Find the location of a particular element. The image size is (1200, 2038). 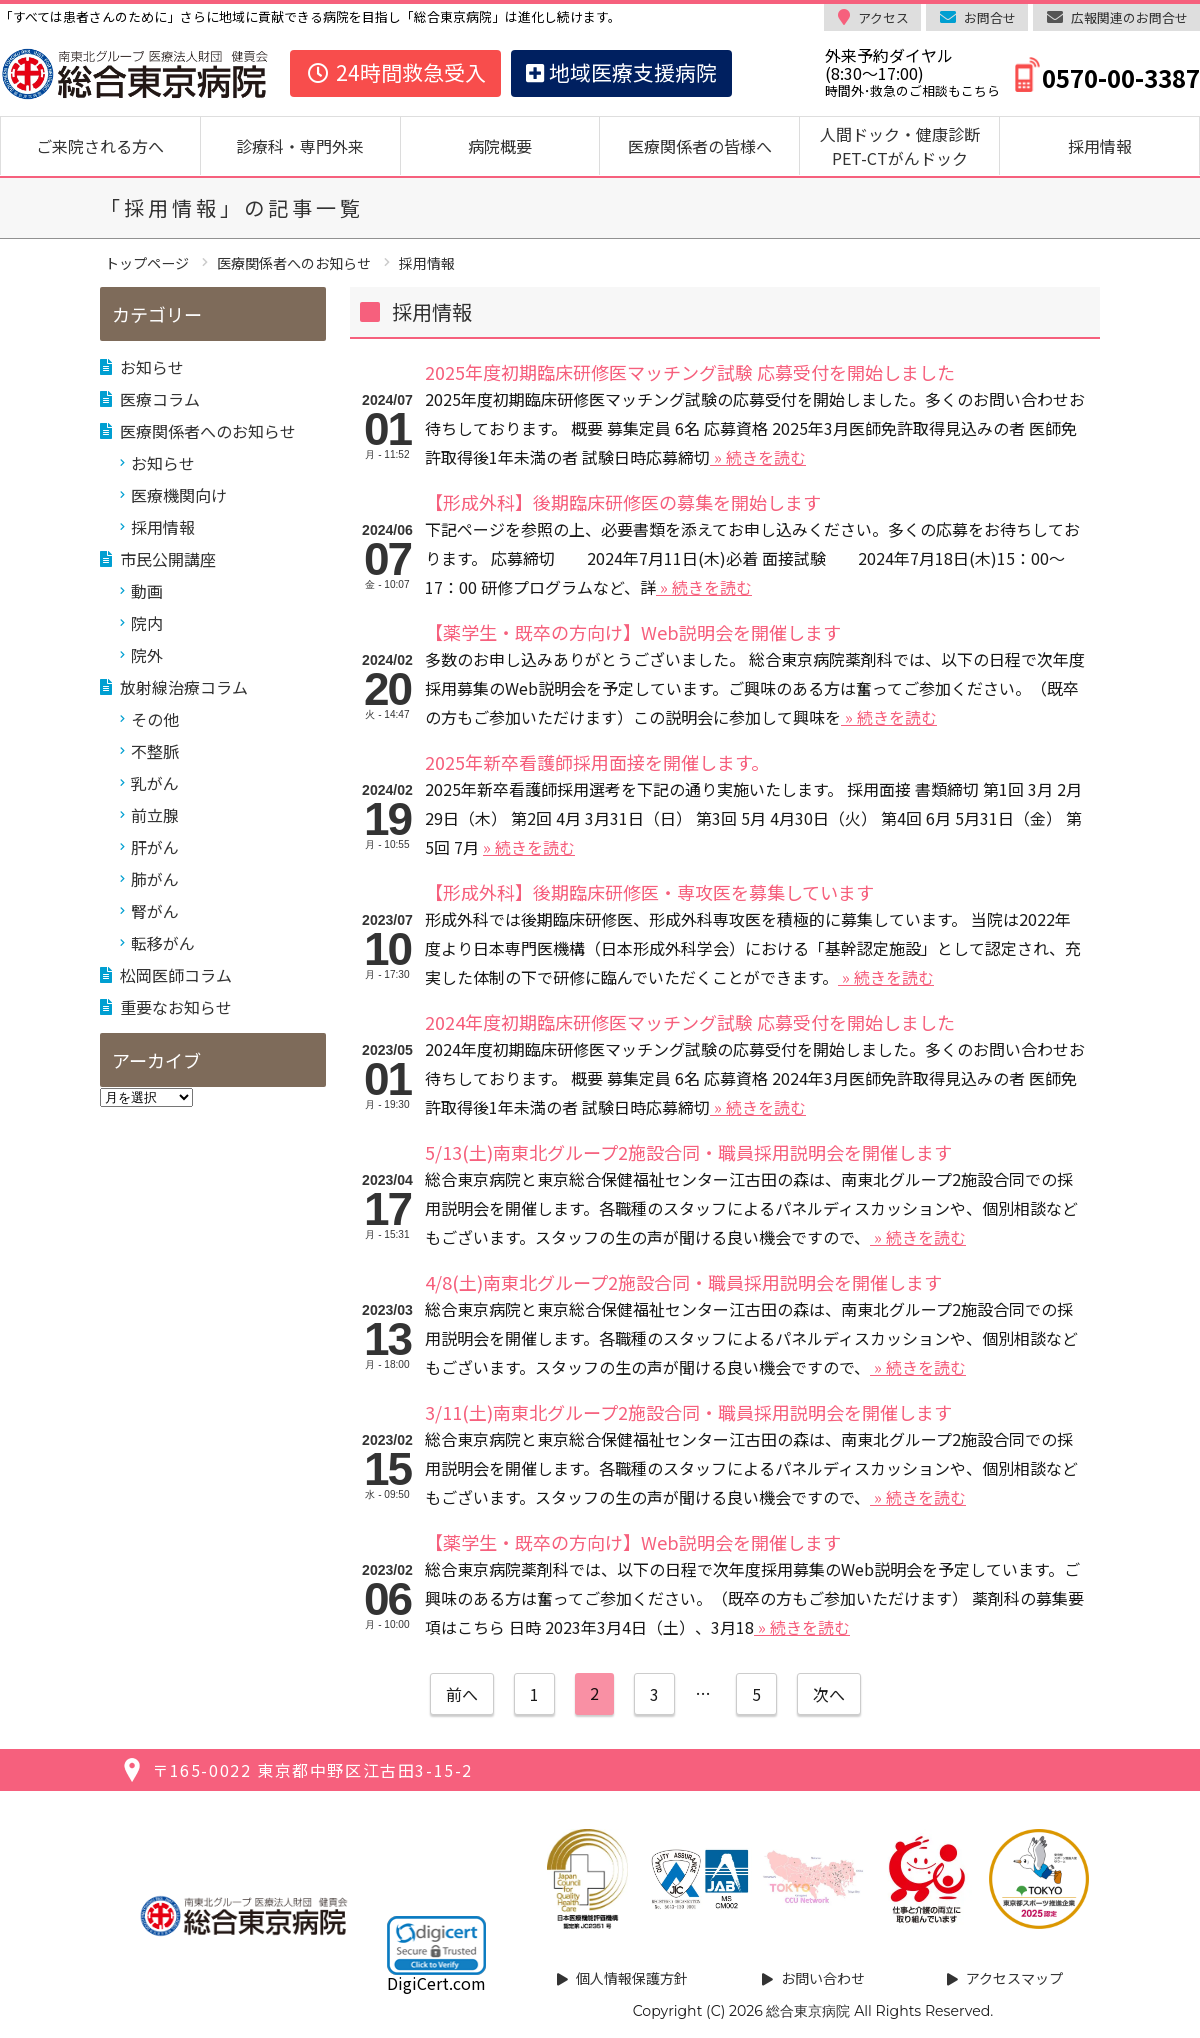

肝がん is located at coordinates (155, 847).